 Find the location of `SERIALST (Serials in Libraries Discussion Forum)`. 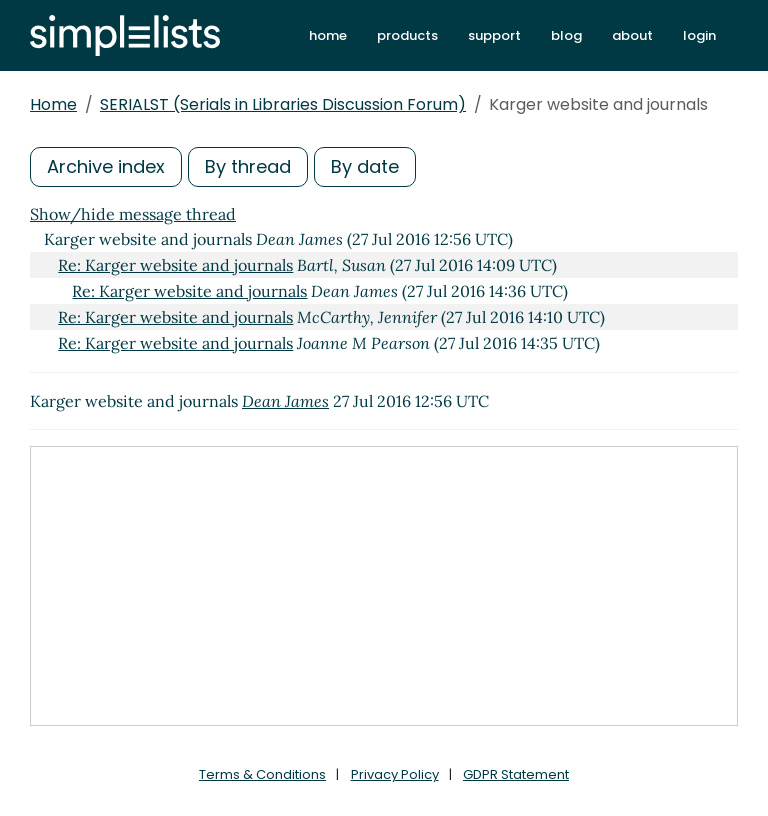

SERIALST (Serials in Libraries Discussion Forum) is located at coordinates (283, 104).